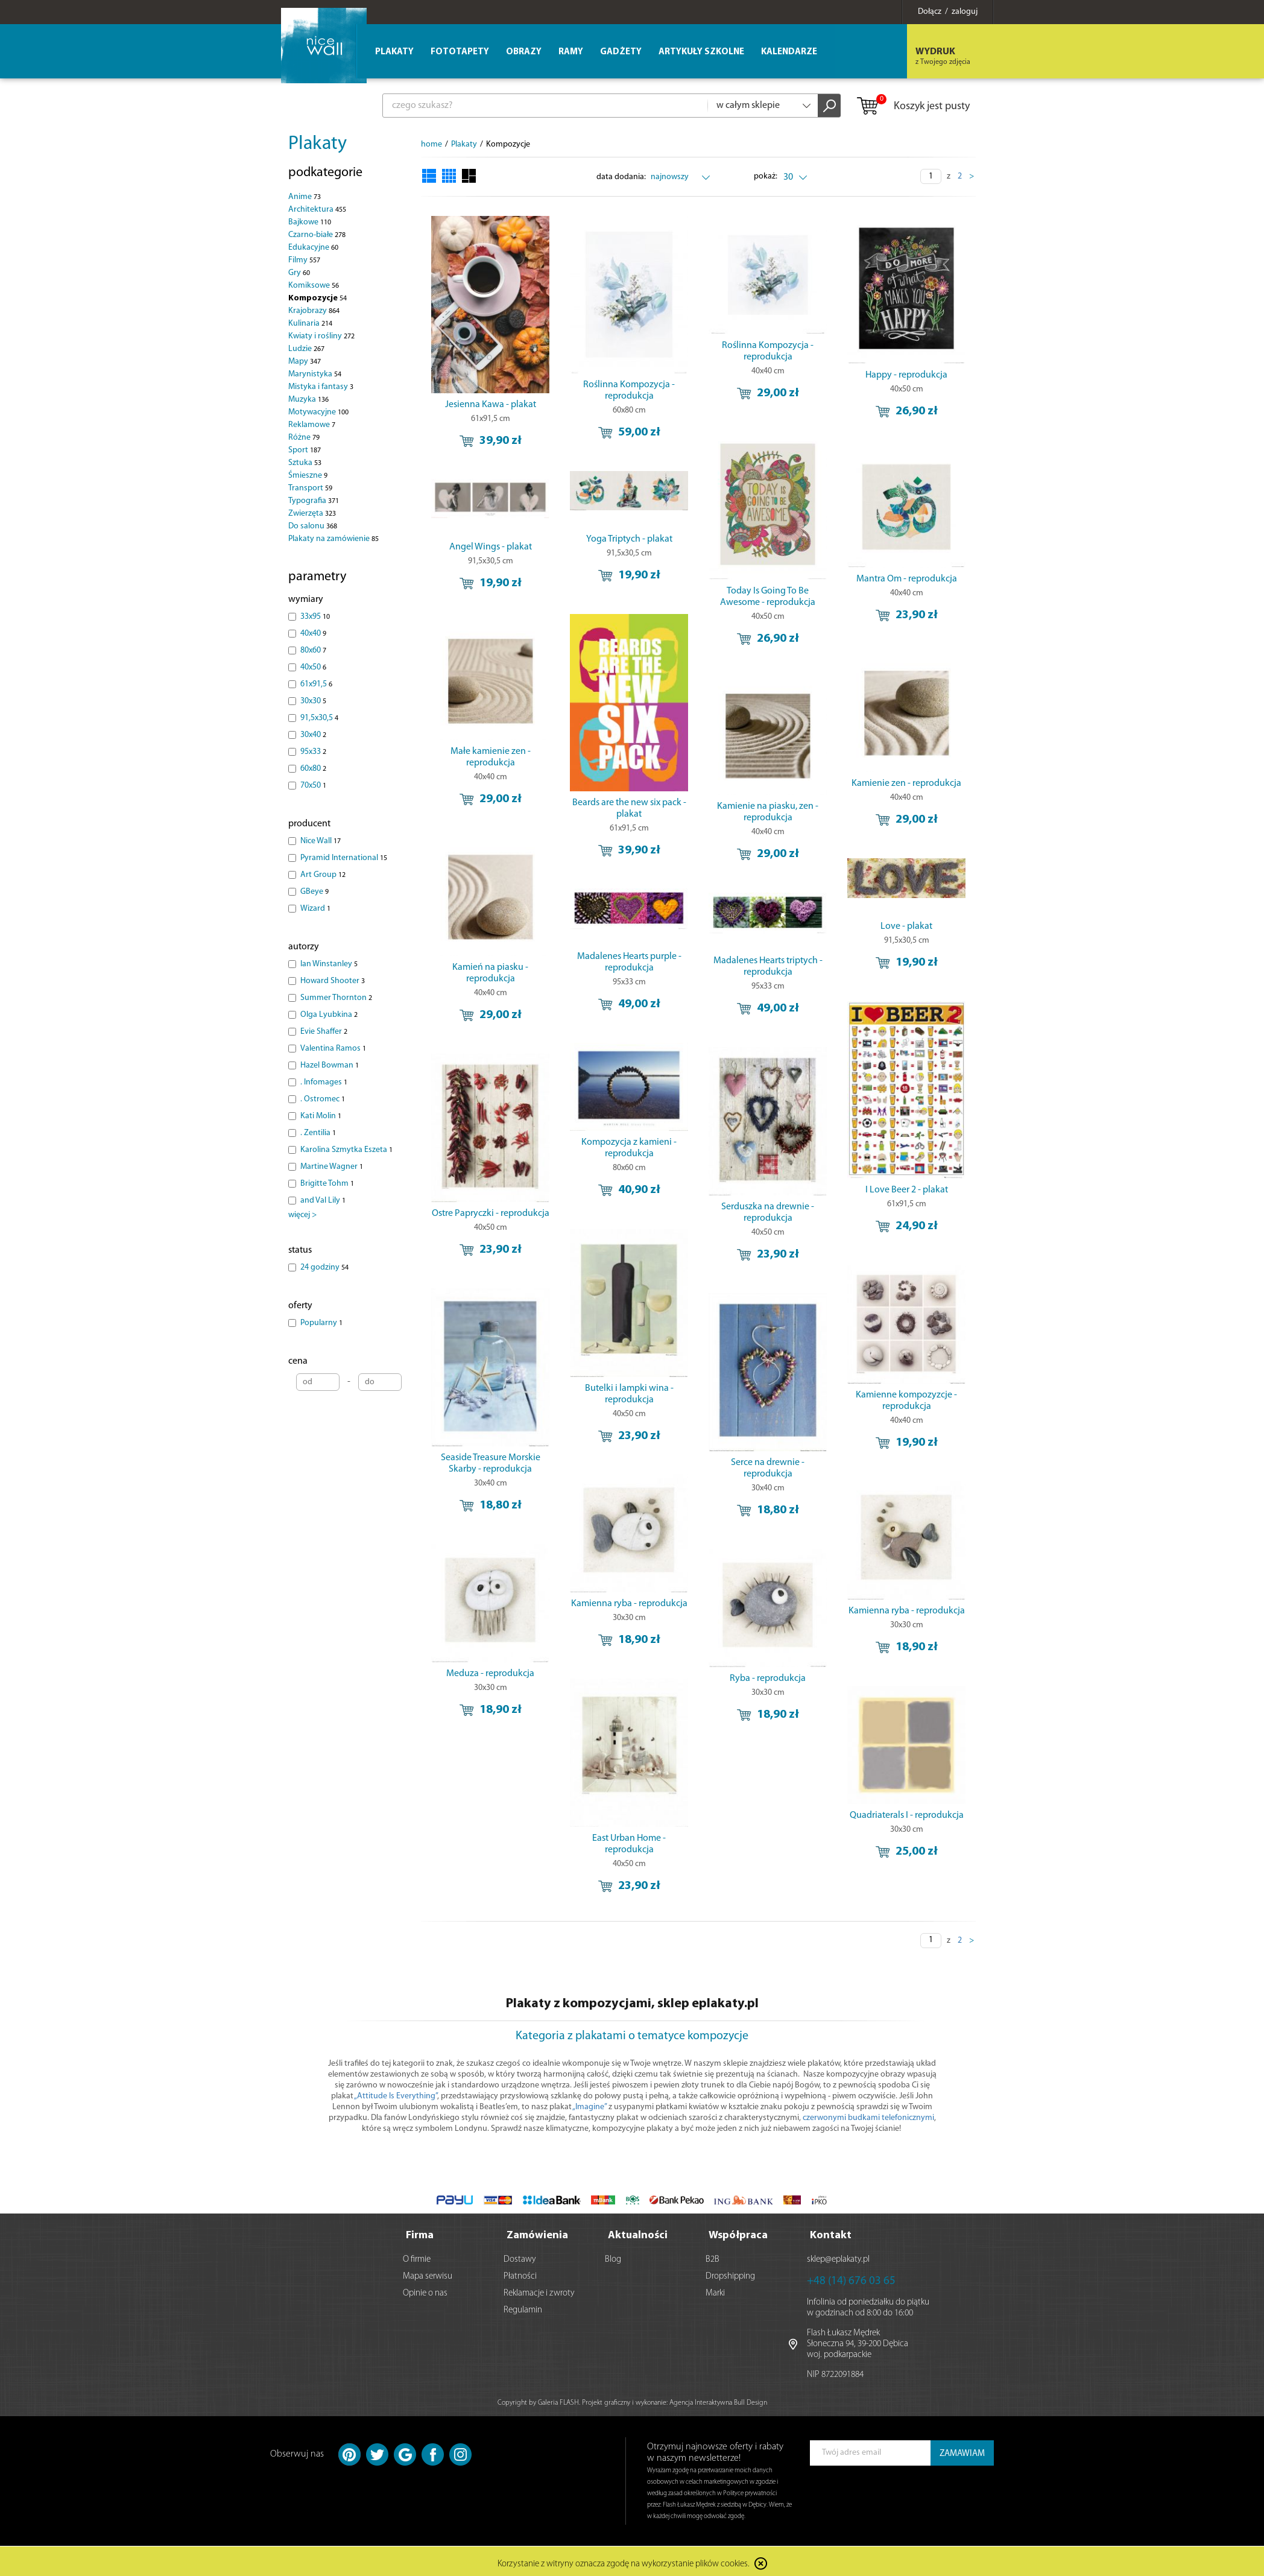 The image size is (1264, 2576). What do you see at coordinates (906, 926) in the screenshot?
I see `Love - plakat` at bounding box center [906, 926].